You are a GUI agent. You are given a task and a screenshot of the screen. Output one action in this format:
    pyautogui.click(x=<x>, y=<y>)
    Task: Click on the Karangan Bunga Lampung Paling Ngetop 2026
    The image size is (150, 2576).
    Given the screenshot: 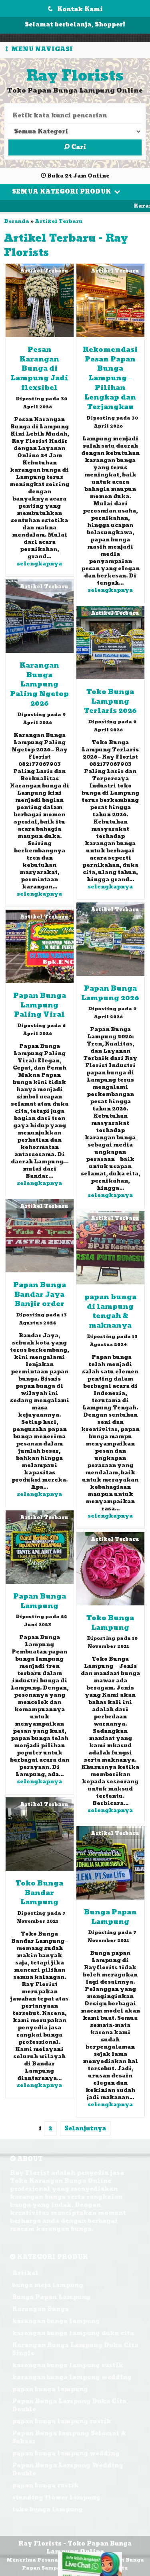 What is the action you would take?
    pyautogui.click(x=39, y=685)
    